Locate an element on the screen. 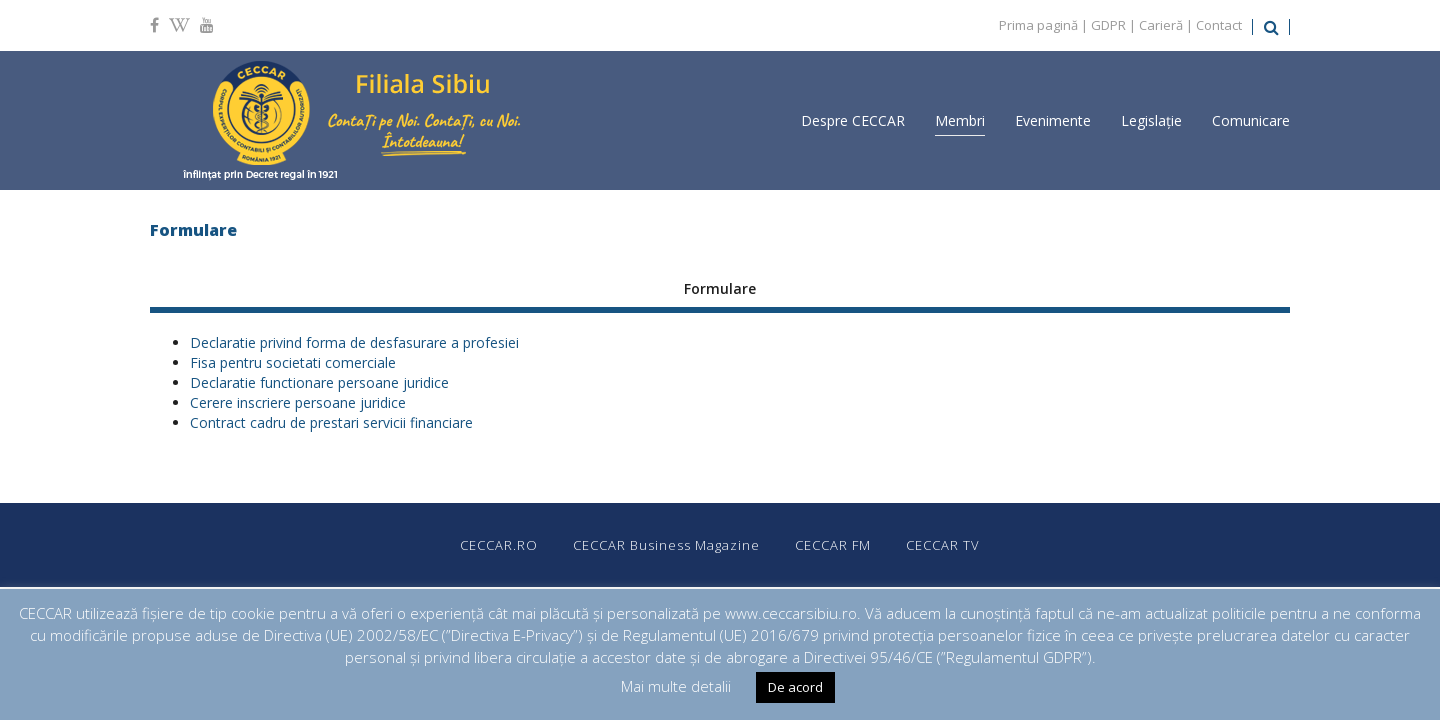 The width and height of the screenshot is (1440, 720). De acord [button] is located at coordinates (795, 687).